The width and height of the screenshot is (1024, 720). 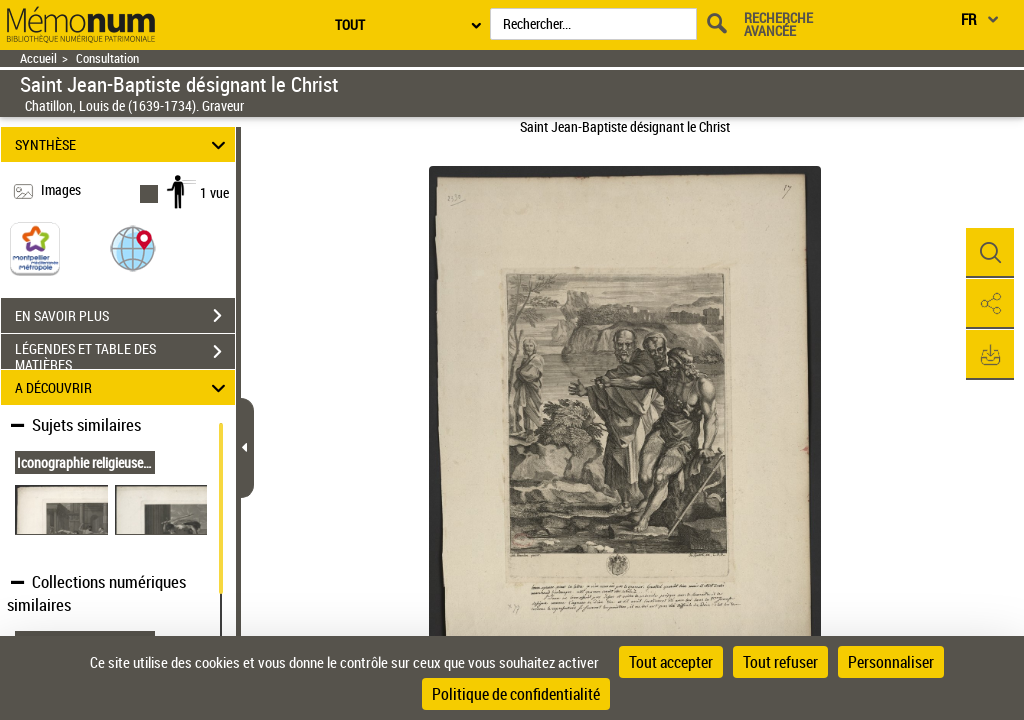 What do you see at coordinates (125, 316) in the screenshot?
I see `EN SAVOIR PLUS` at bounding box center [125, 316].